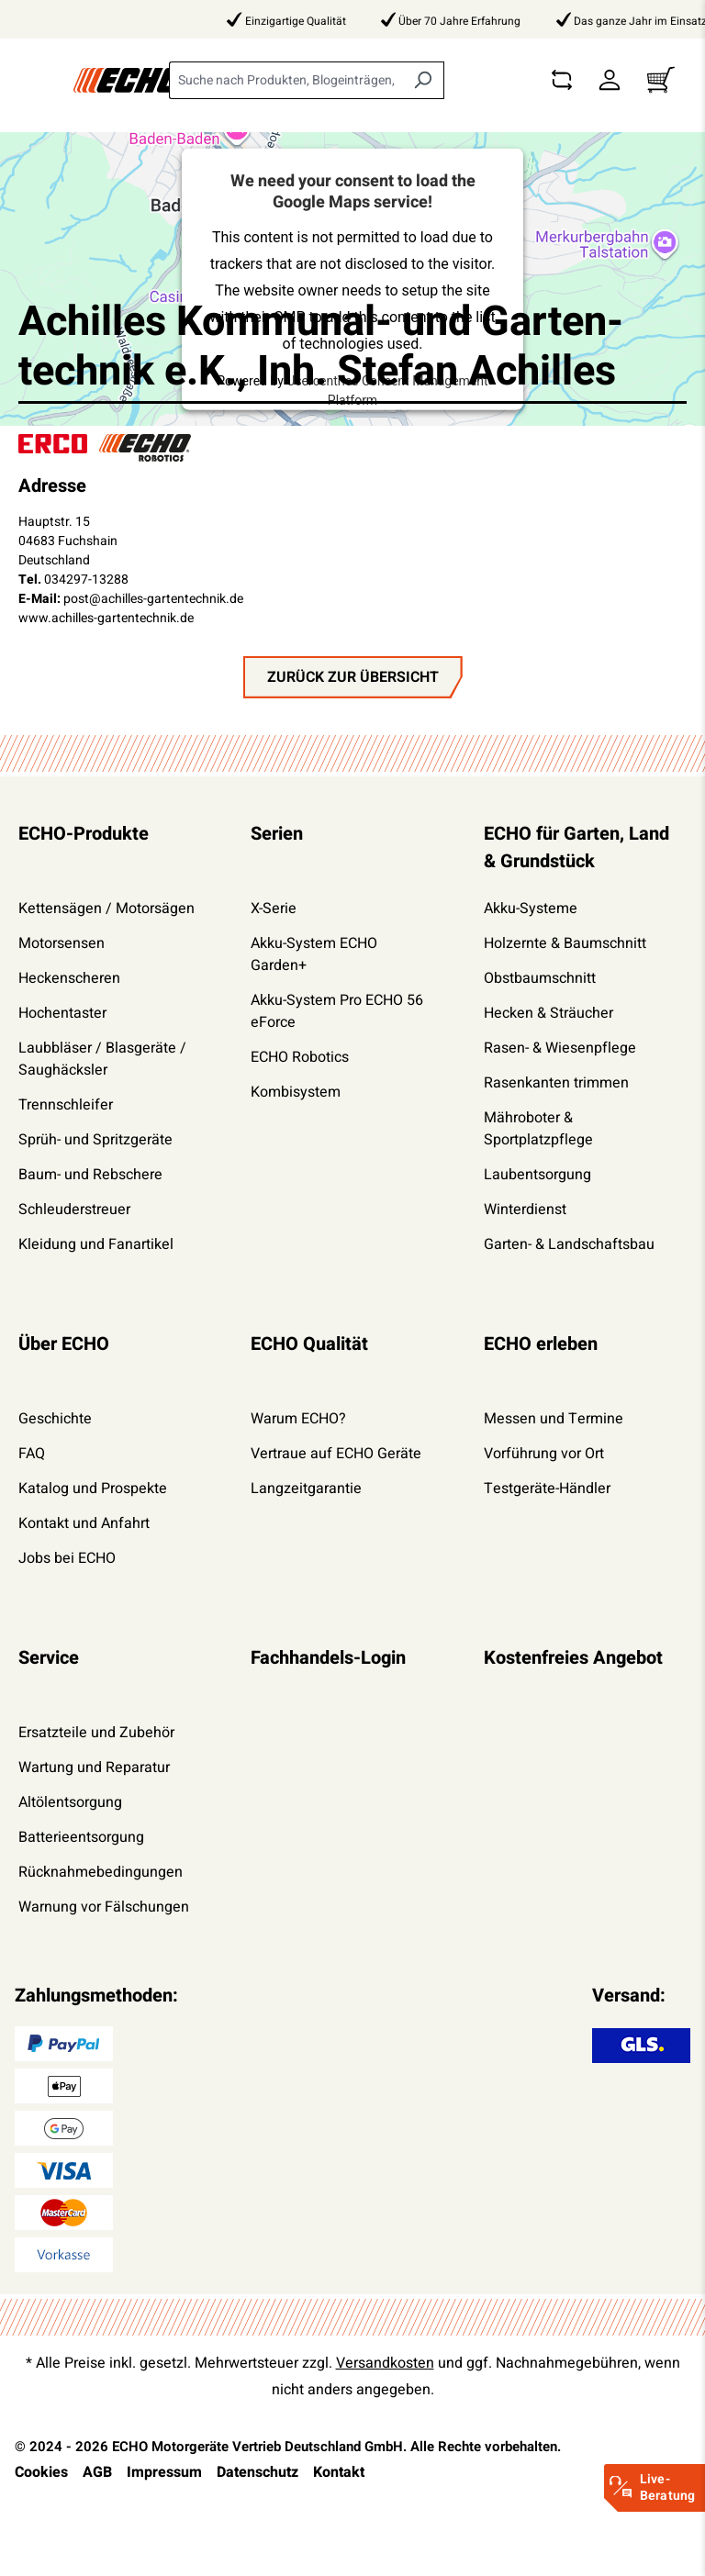  I want to click on zurück zur Übersicht, so click(353, 677).